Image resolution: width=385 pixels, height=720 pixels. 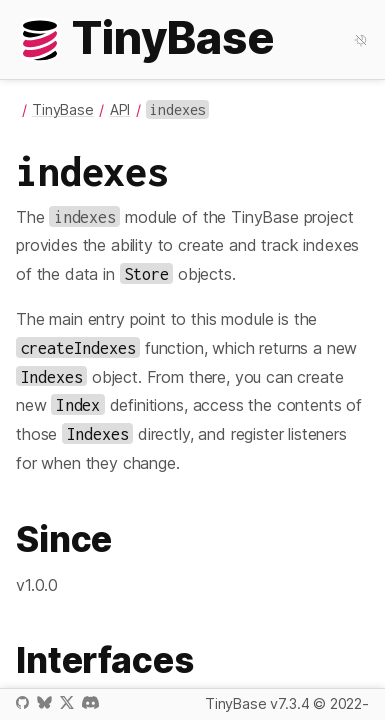 I want to click on Bluesky, so click(x=44, y=702).